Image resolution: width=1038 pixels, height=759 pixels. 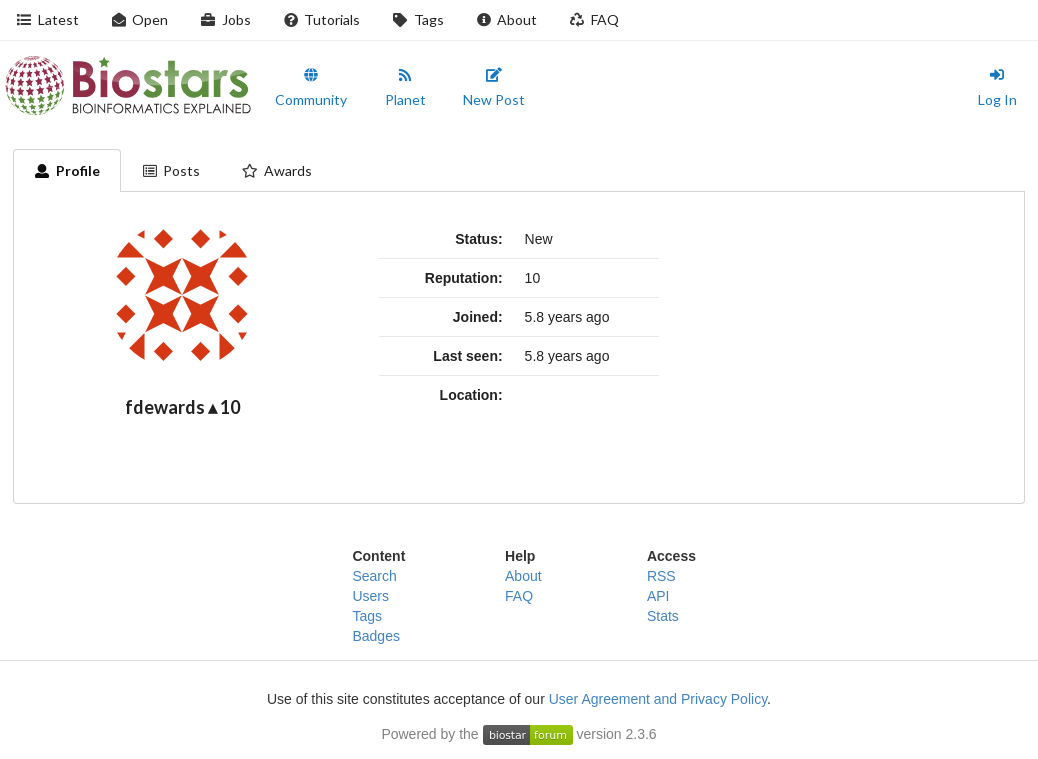 What do you see at coordinates (507, 19) in the screenshot?
I see `About` at bounding box center [507, 19].